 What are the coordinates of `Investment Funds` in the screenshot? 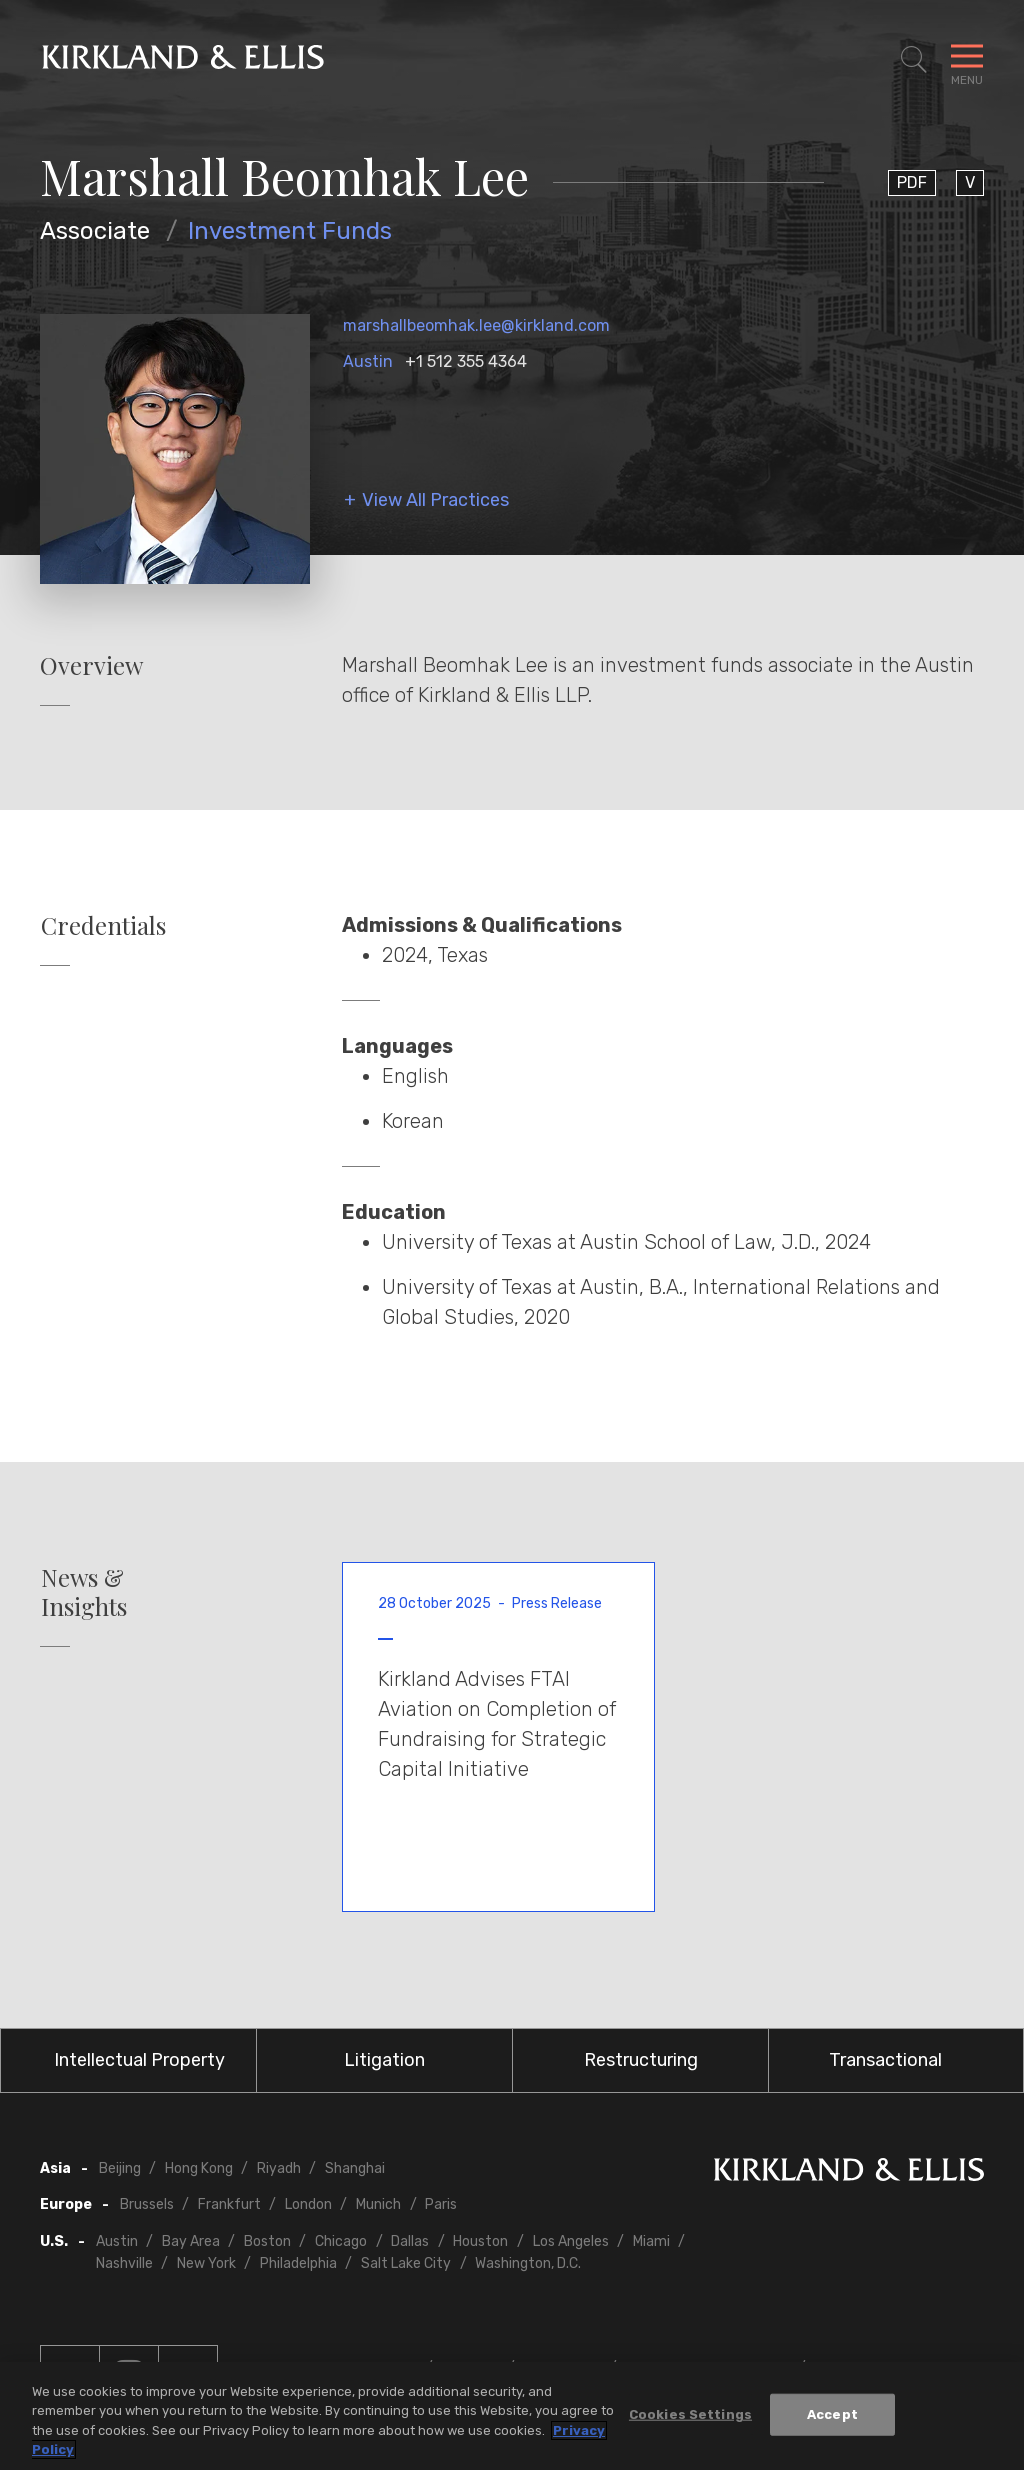 It's located at (290, 231).